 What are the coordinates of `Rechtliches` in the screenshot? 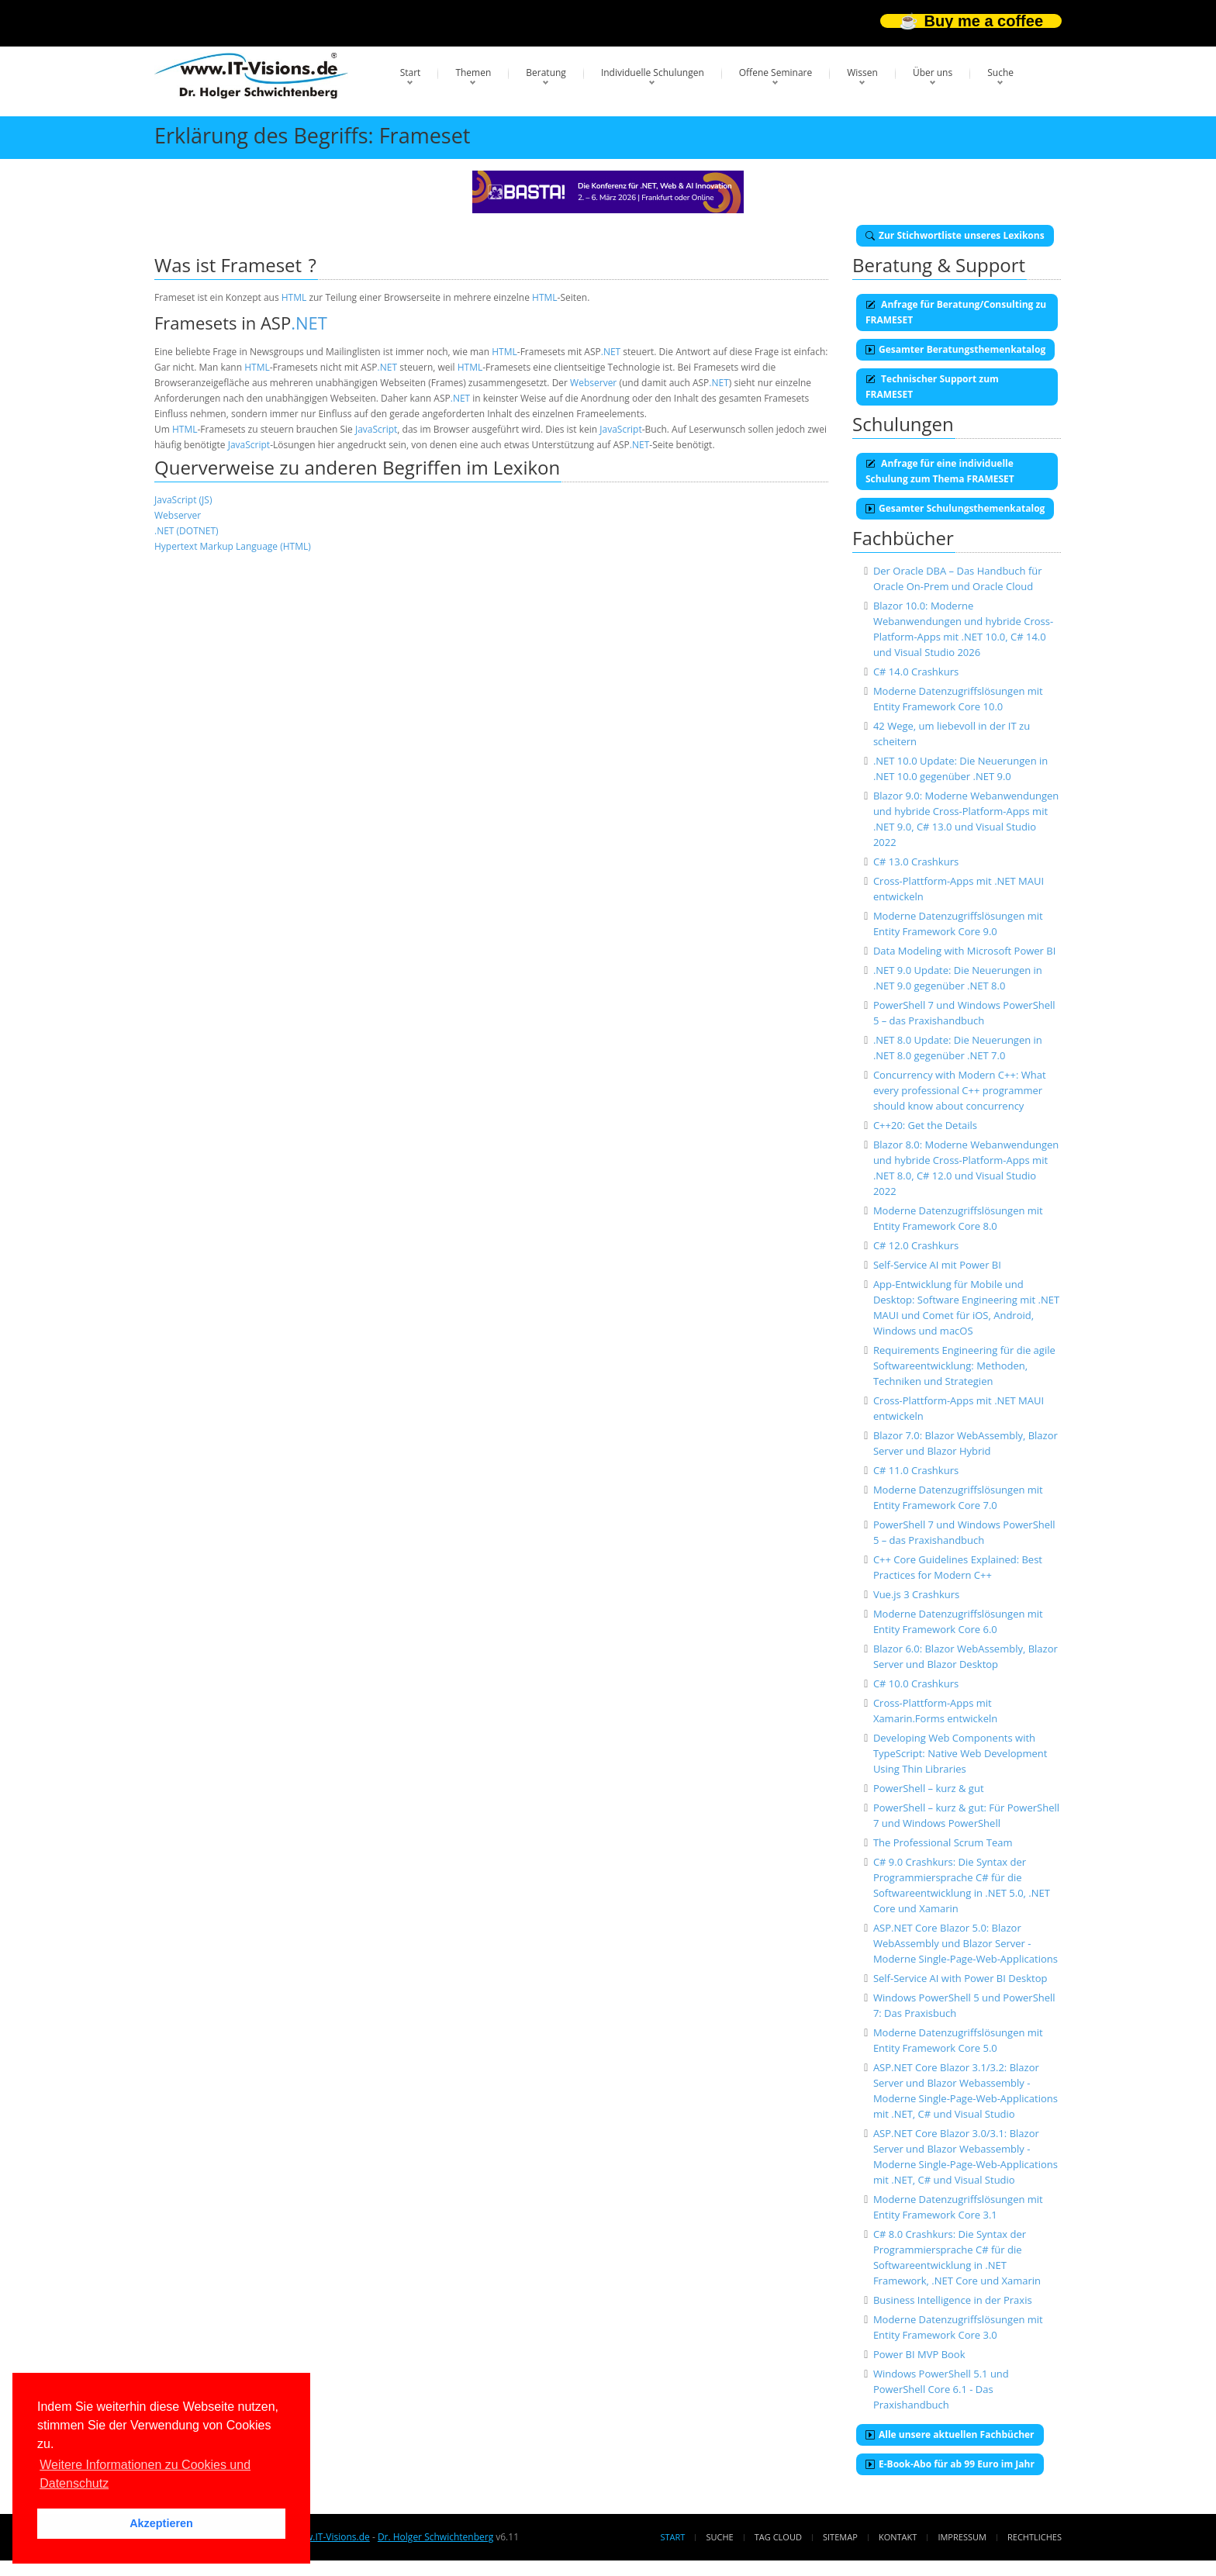 It's located at (1034, 2537).